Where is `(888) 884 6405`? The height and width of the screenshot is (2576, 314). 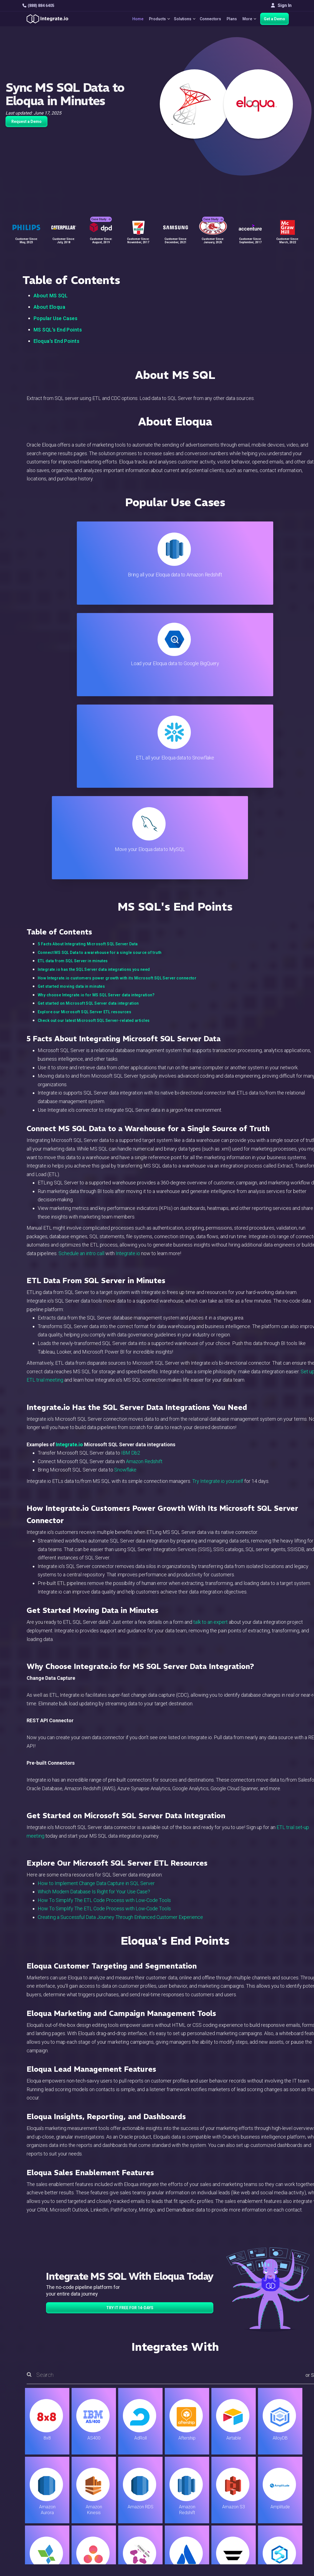 (888) 884 6405 is located at coordinates (38, 5).